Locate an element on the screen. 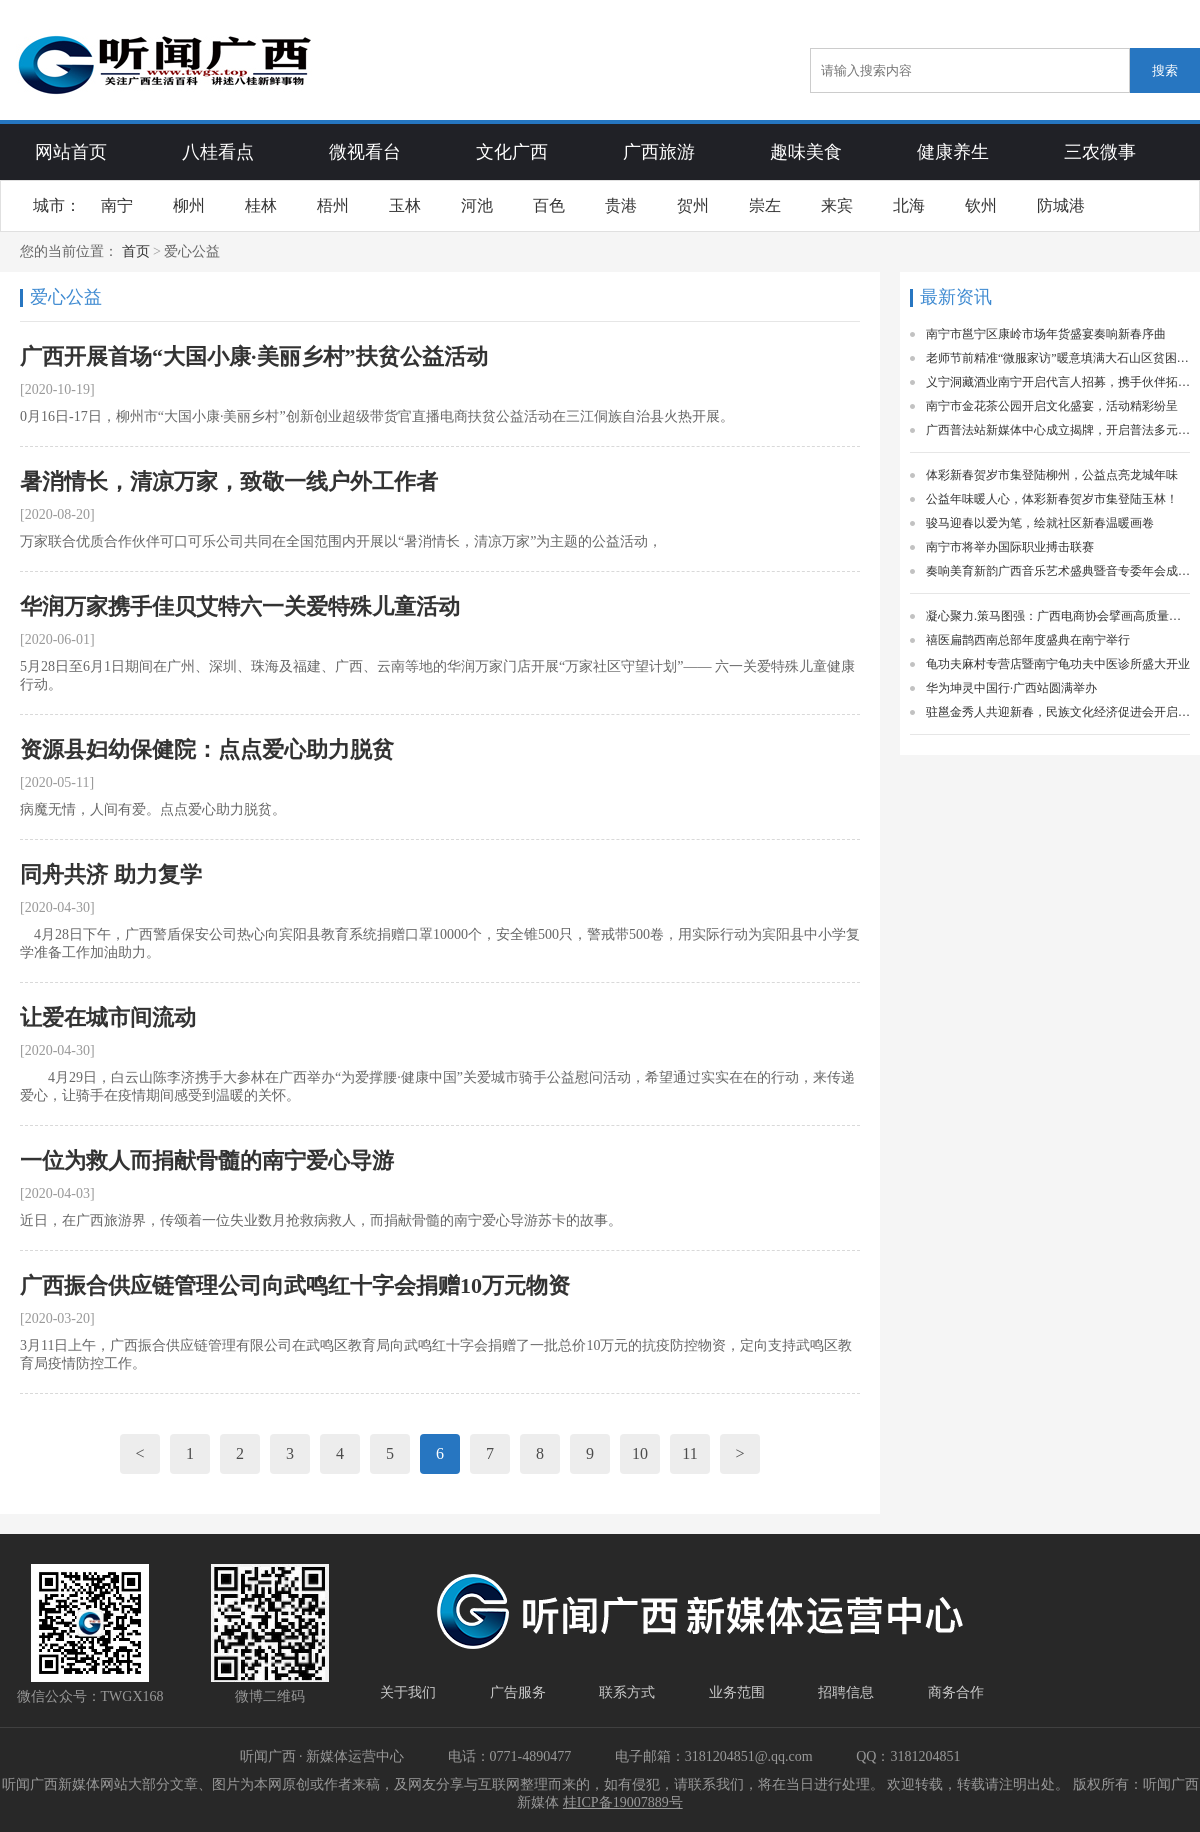  让爱在城市间流动 is located at coordinates (108, 1017).